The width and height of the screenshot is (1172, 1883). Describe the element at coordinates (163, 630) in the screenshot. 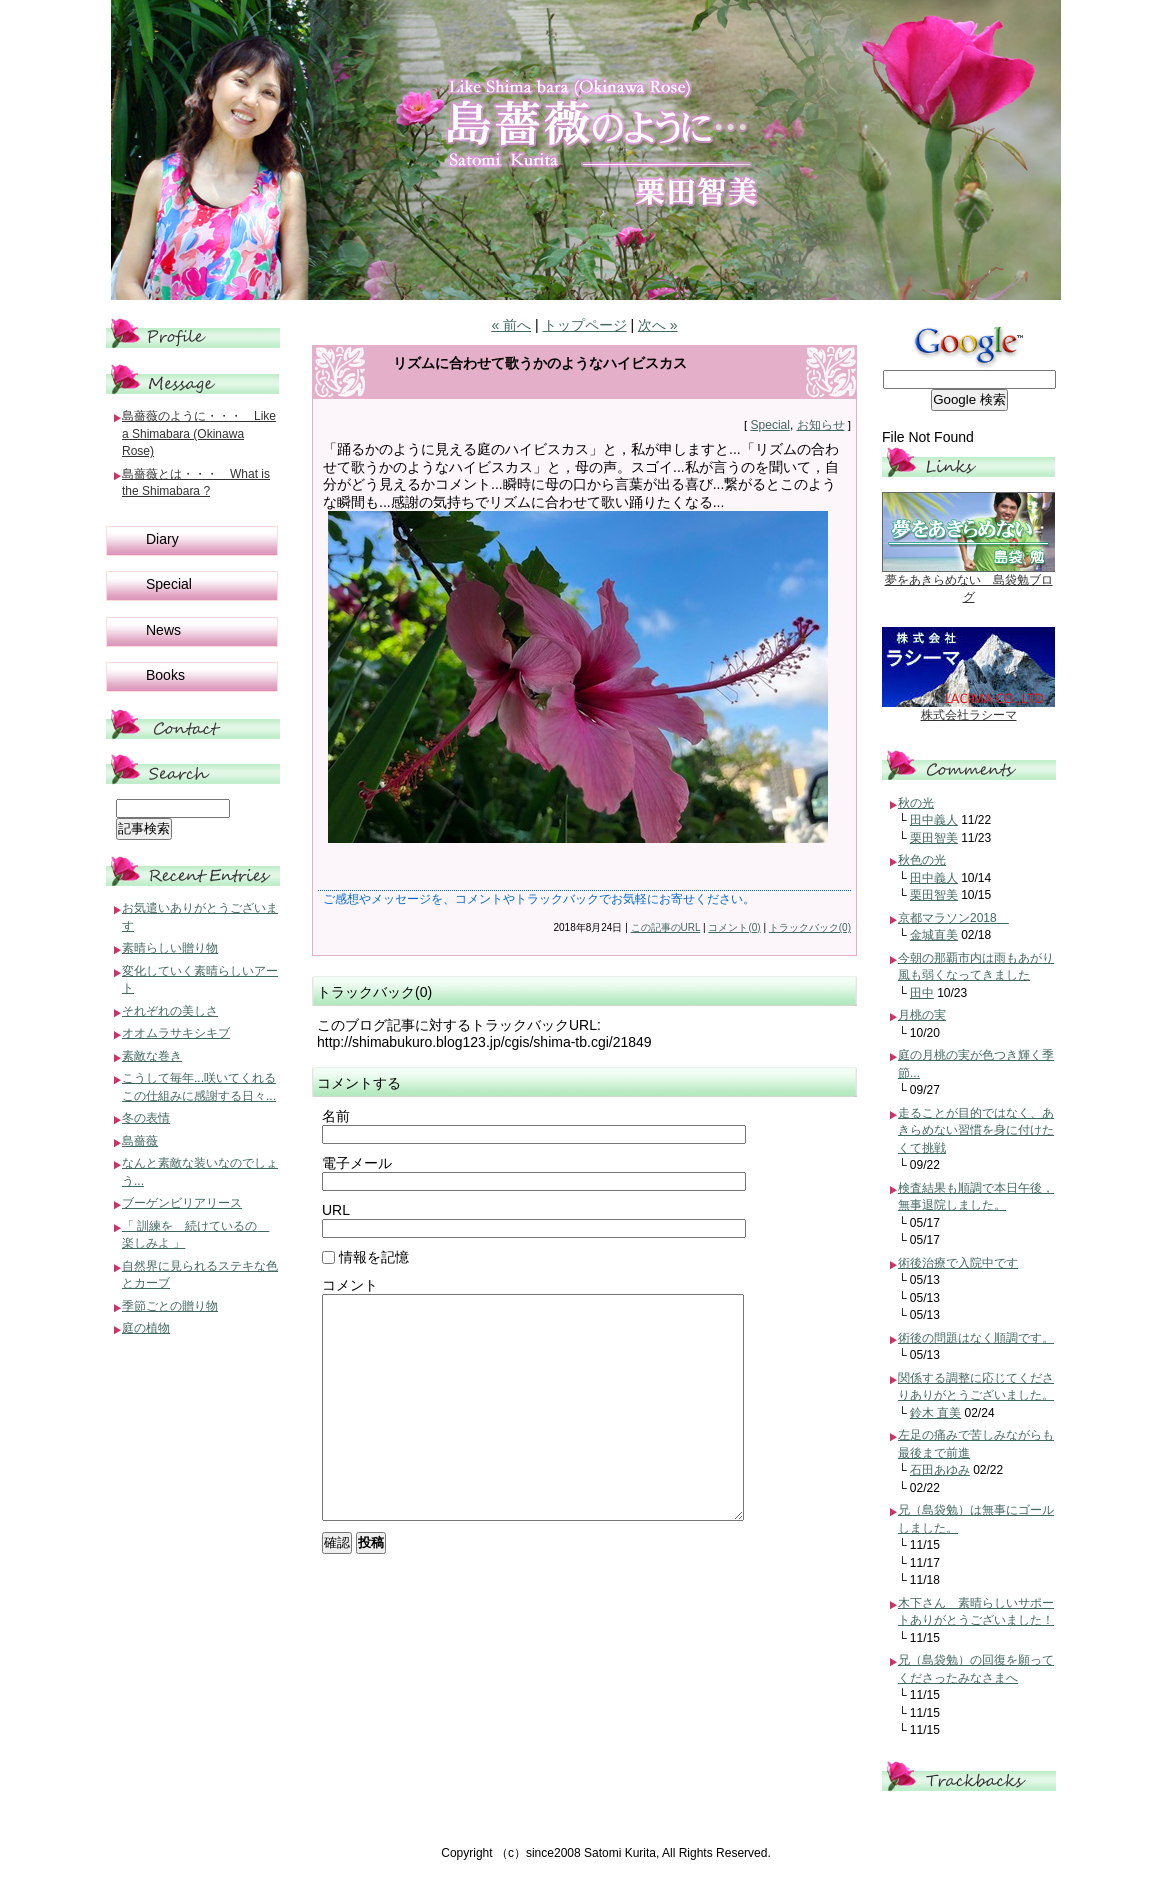

I see `News` at that location.